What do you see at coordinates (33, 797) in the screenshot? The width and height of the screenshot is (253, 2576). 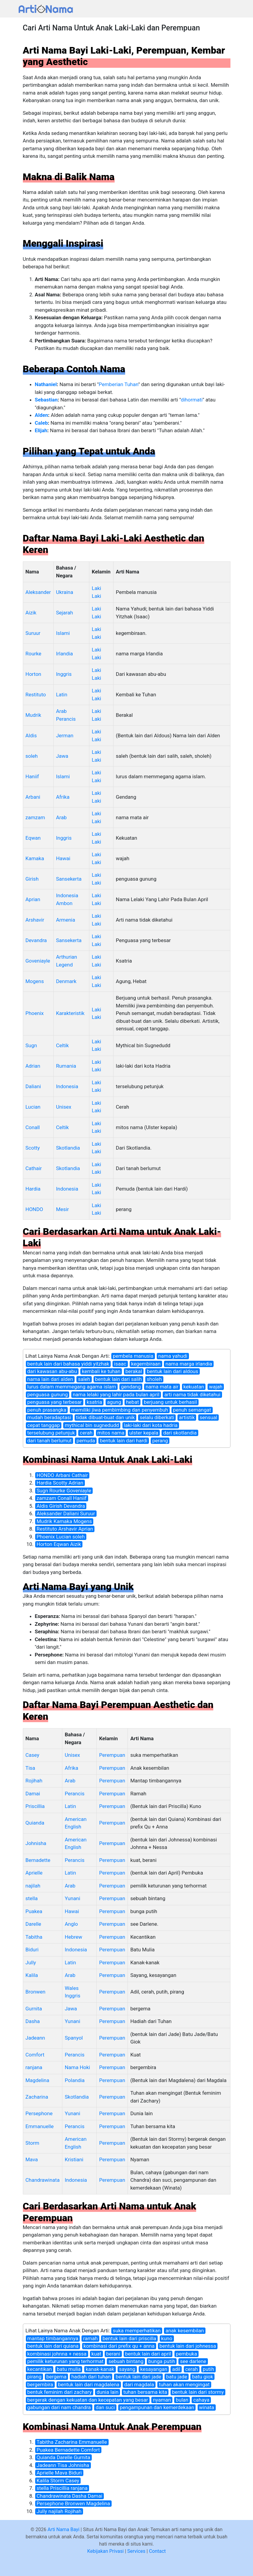 I see `Arbani` at bounding box center [33, 797].